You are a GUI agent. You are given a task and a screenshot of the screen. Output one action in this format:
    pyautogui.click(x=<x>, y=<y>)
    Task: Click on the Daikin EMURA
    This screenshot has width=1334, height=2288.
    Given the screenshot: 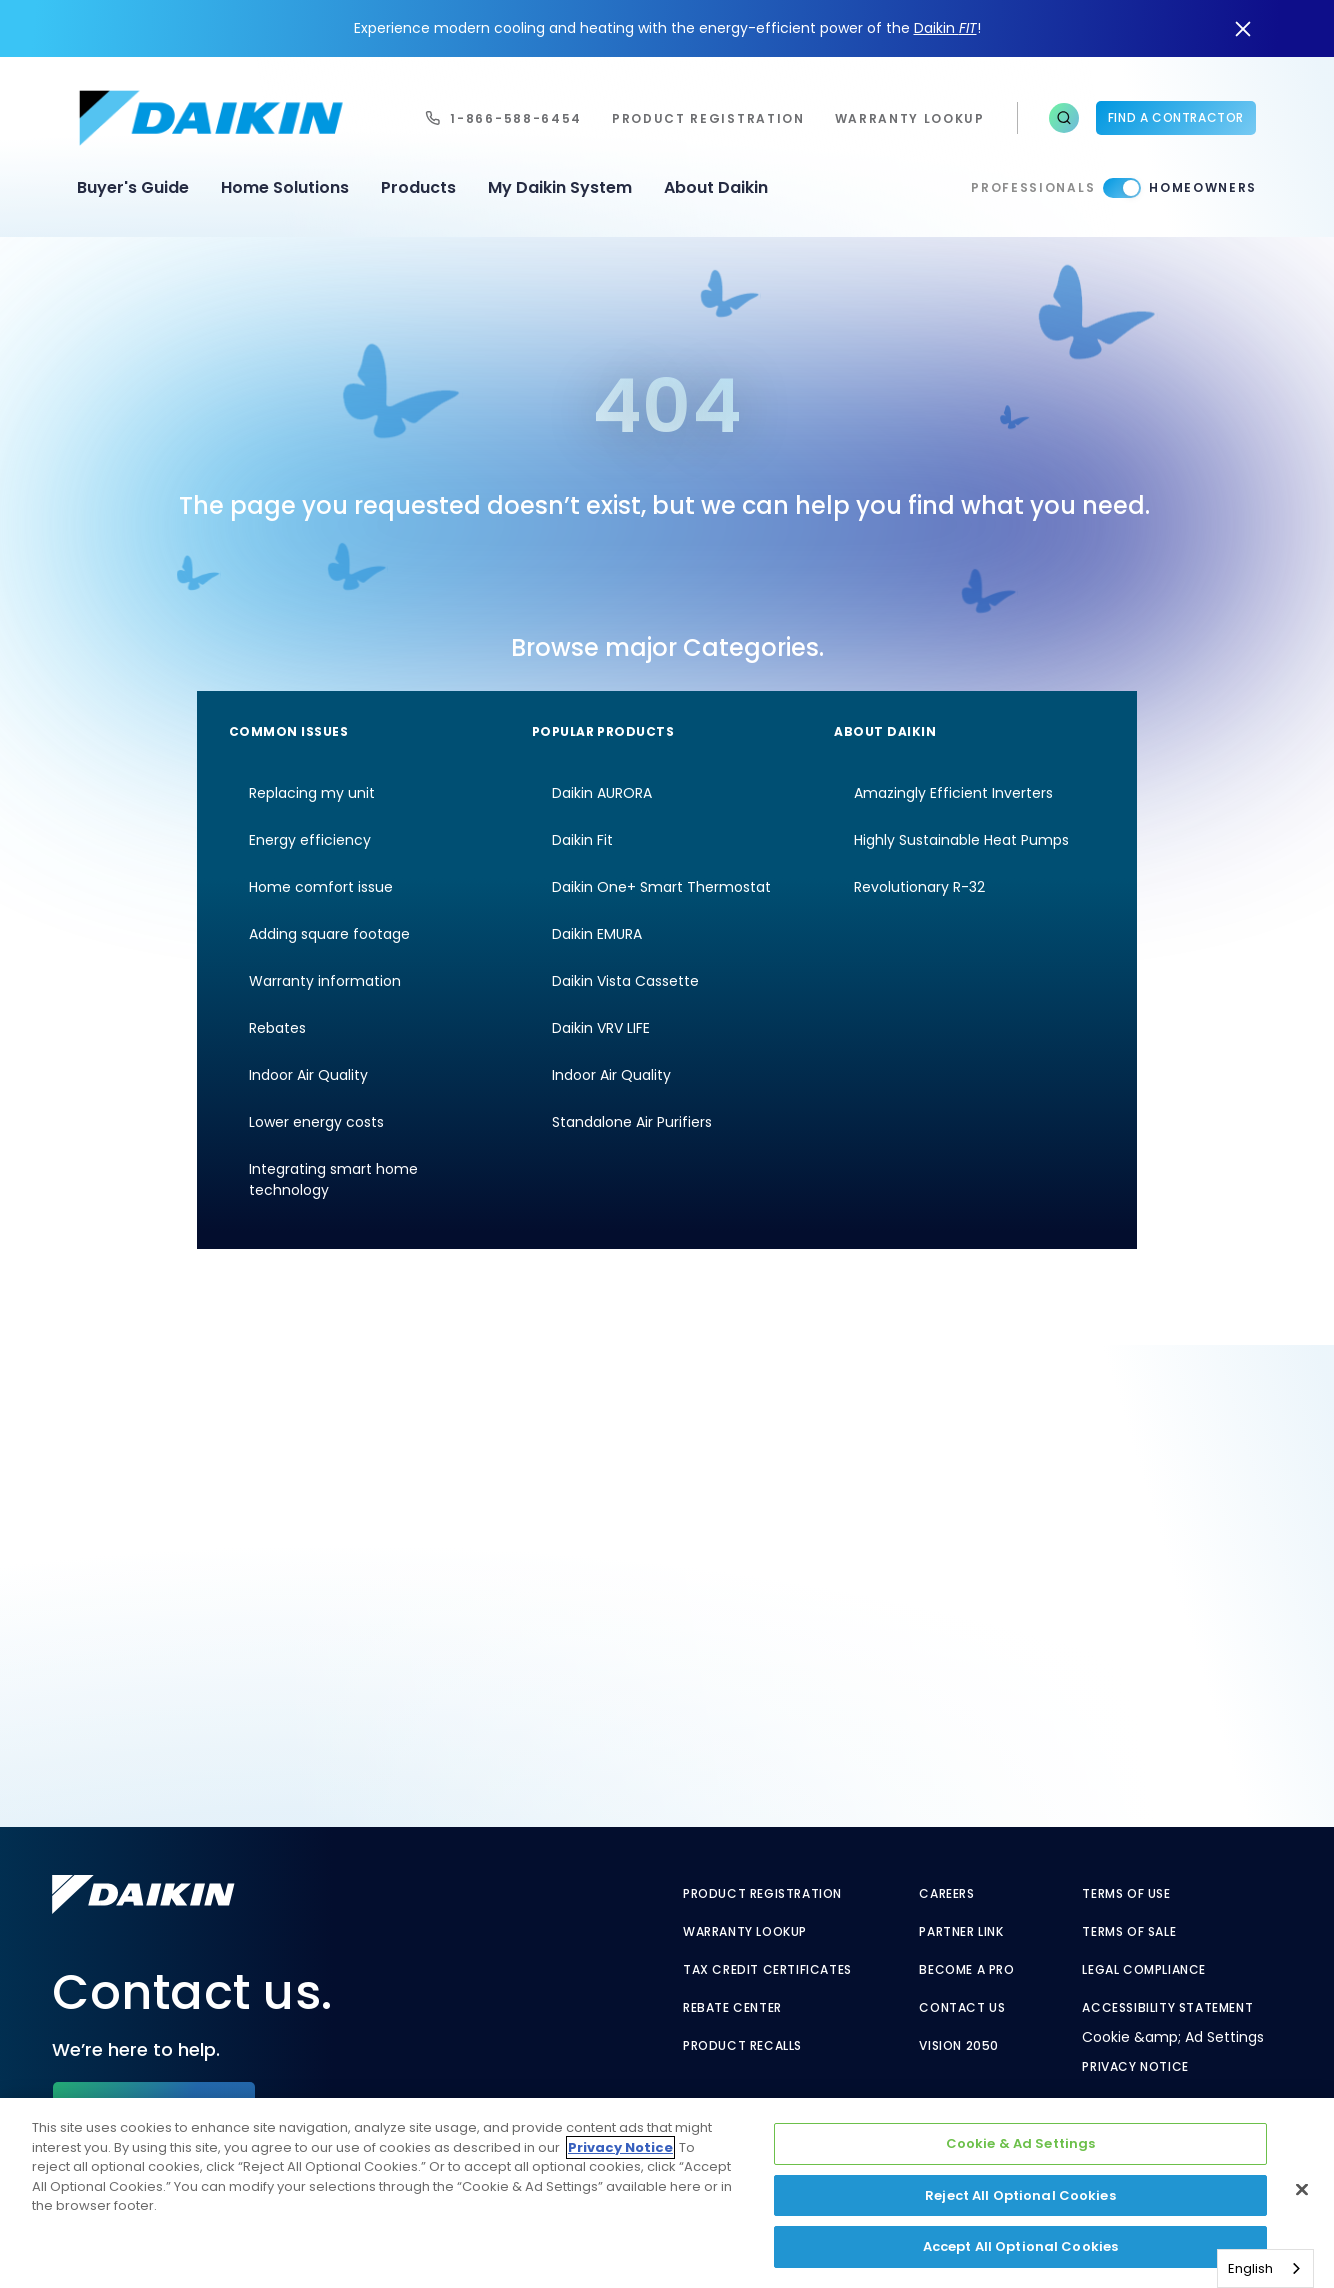 What is the action you would take?
    pyautogui.click(x=597, y=934)
    